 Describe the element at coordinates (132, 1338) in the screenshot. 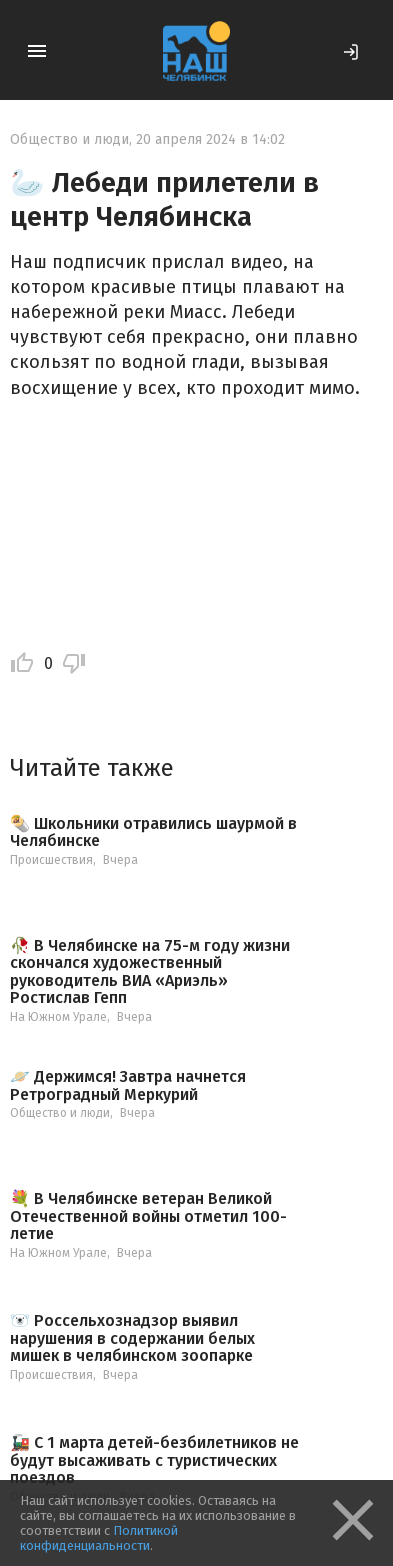

I see `🐻‍❄️ Россельхознадзор выявил нарушения в содержании белых мишек в челябинском зоопарке` at that location.